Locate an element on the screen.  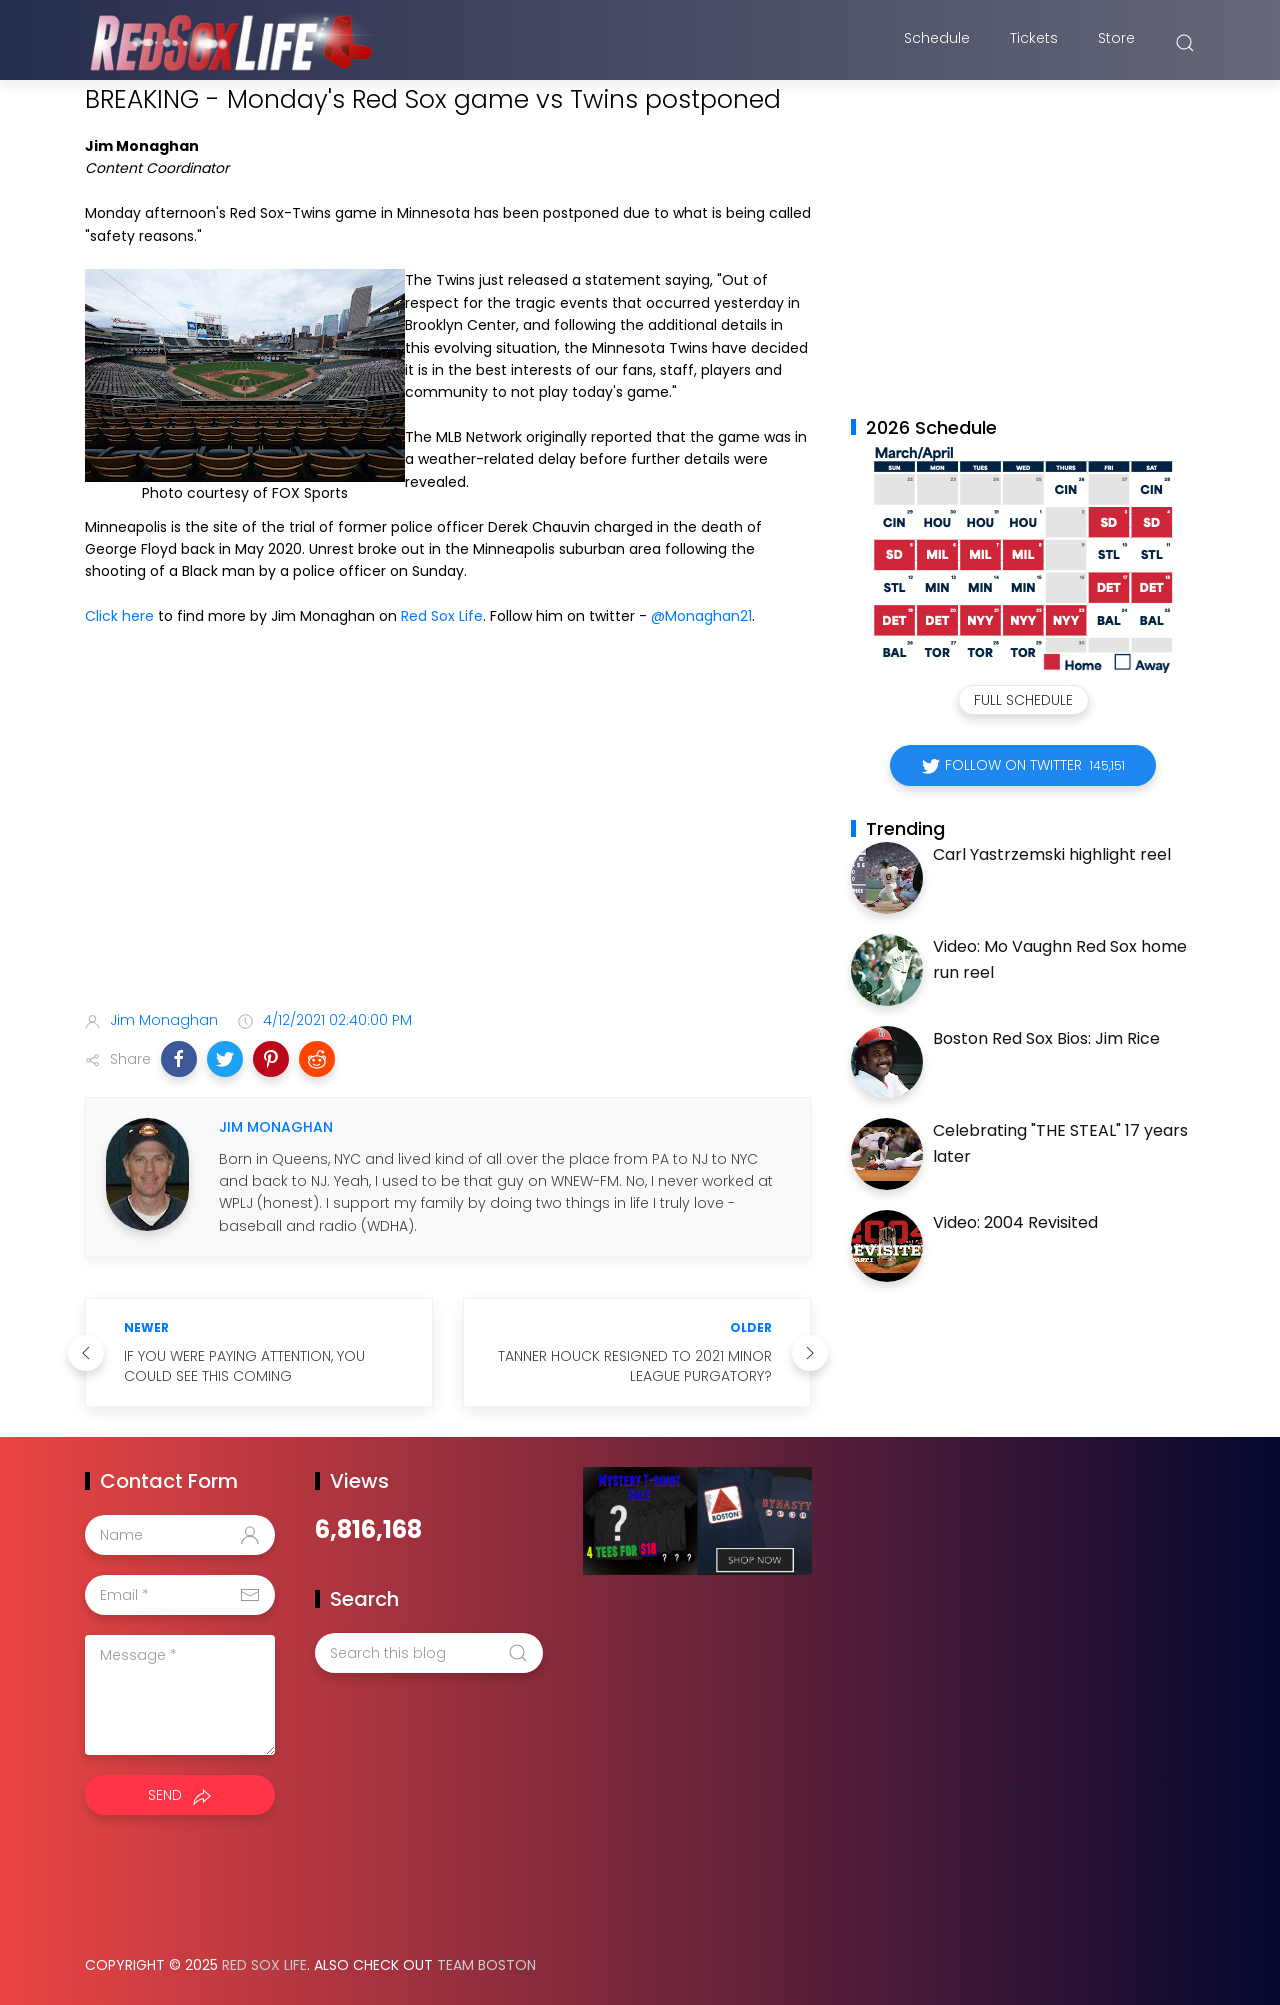
[button] is located at coordinates (179, 1059).